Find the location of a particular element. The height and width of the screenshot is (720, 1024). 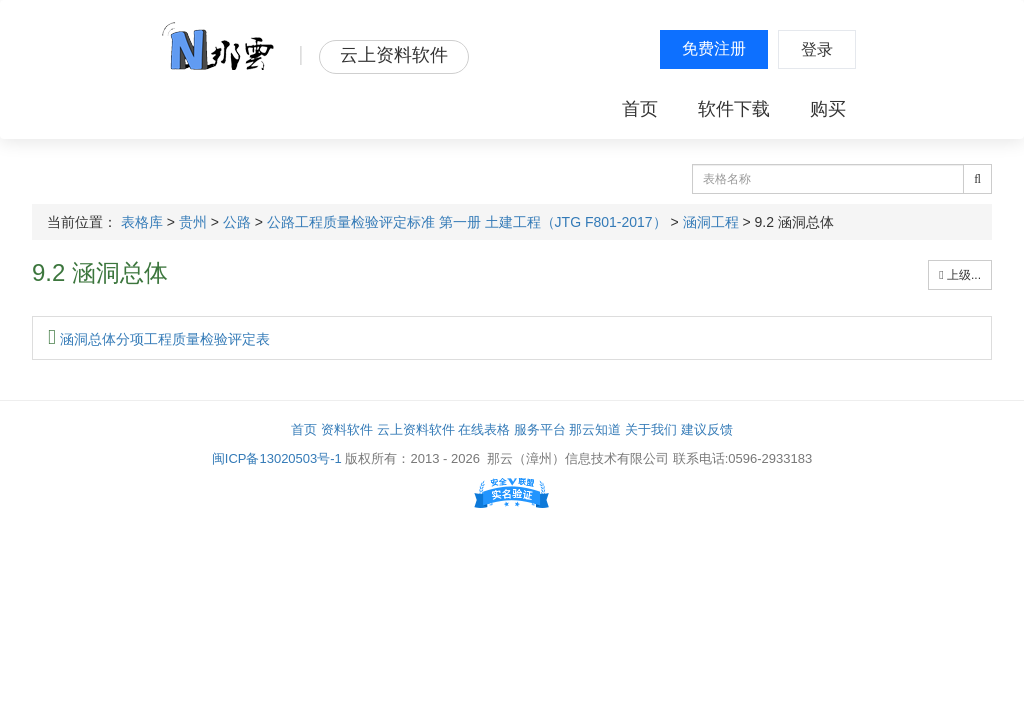

公路工程质量检验评定标准 第一册 土建工程（JTG F801-2017） is located at coordinates (467, 222).